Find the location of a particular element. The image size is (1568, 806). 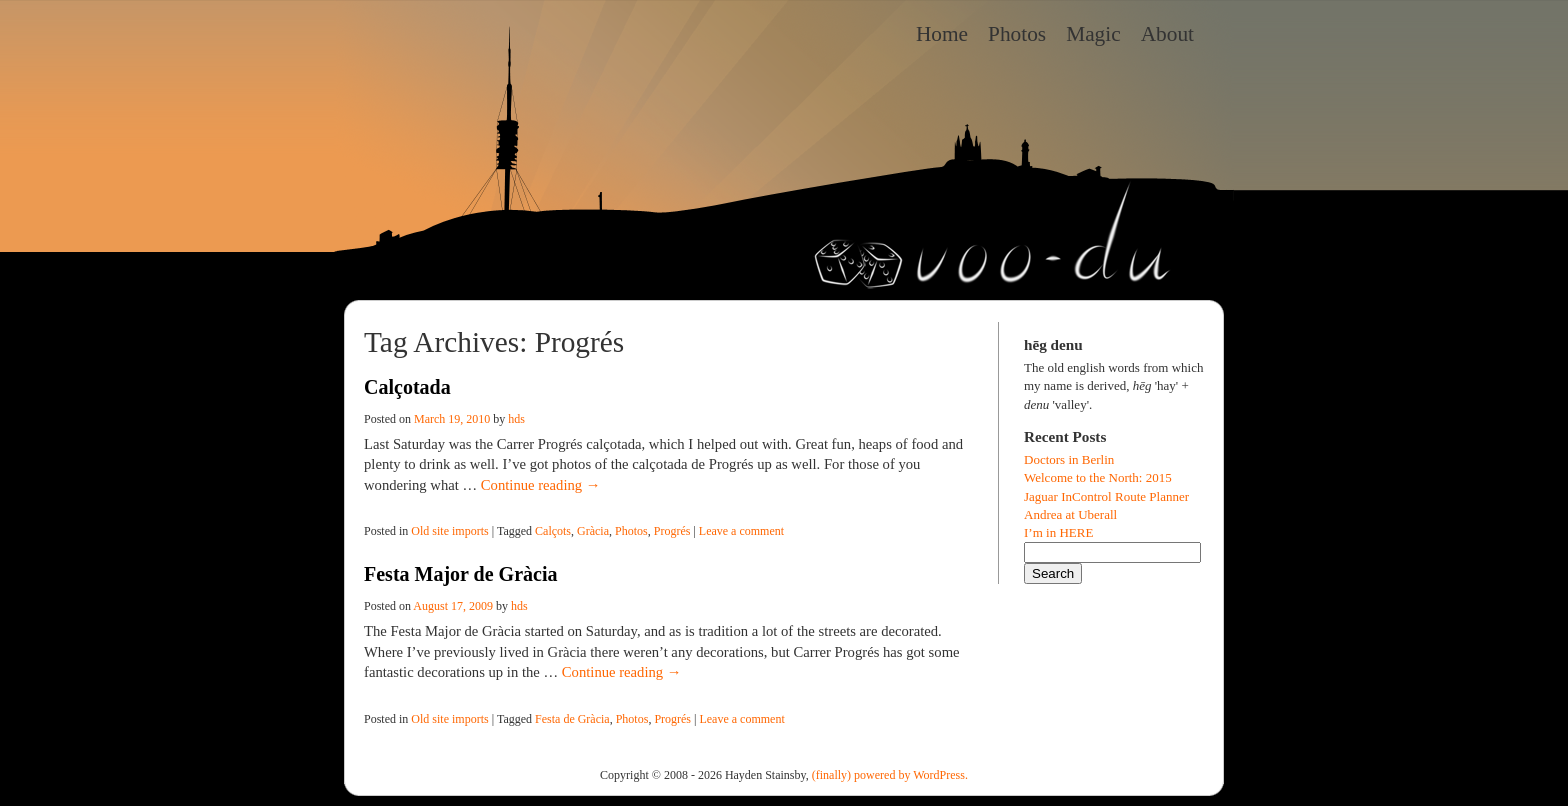

Leave a comment is located at coordinates (741, 531).